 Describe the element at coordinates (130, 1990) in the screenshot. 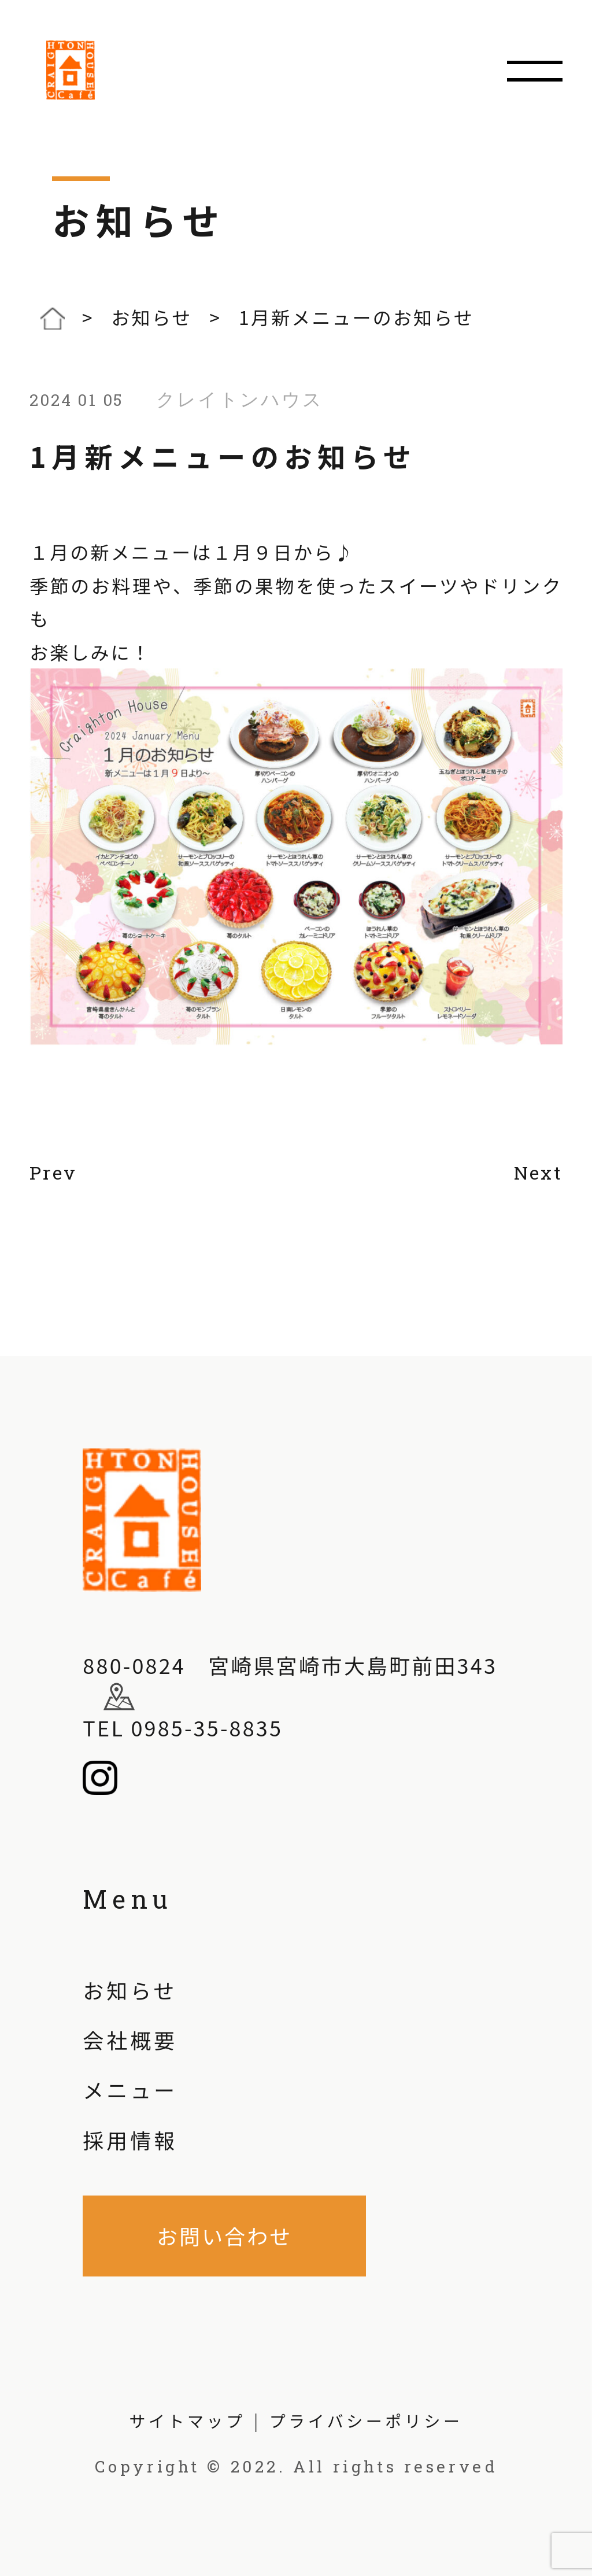

I see `お知らせ` at that location.